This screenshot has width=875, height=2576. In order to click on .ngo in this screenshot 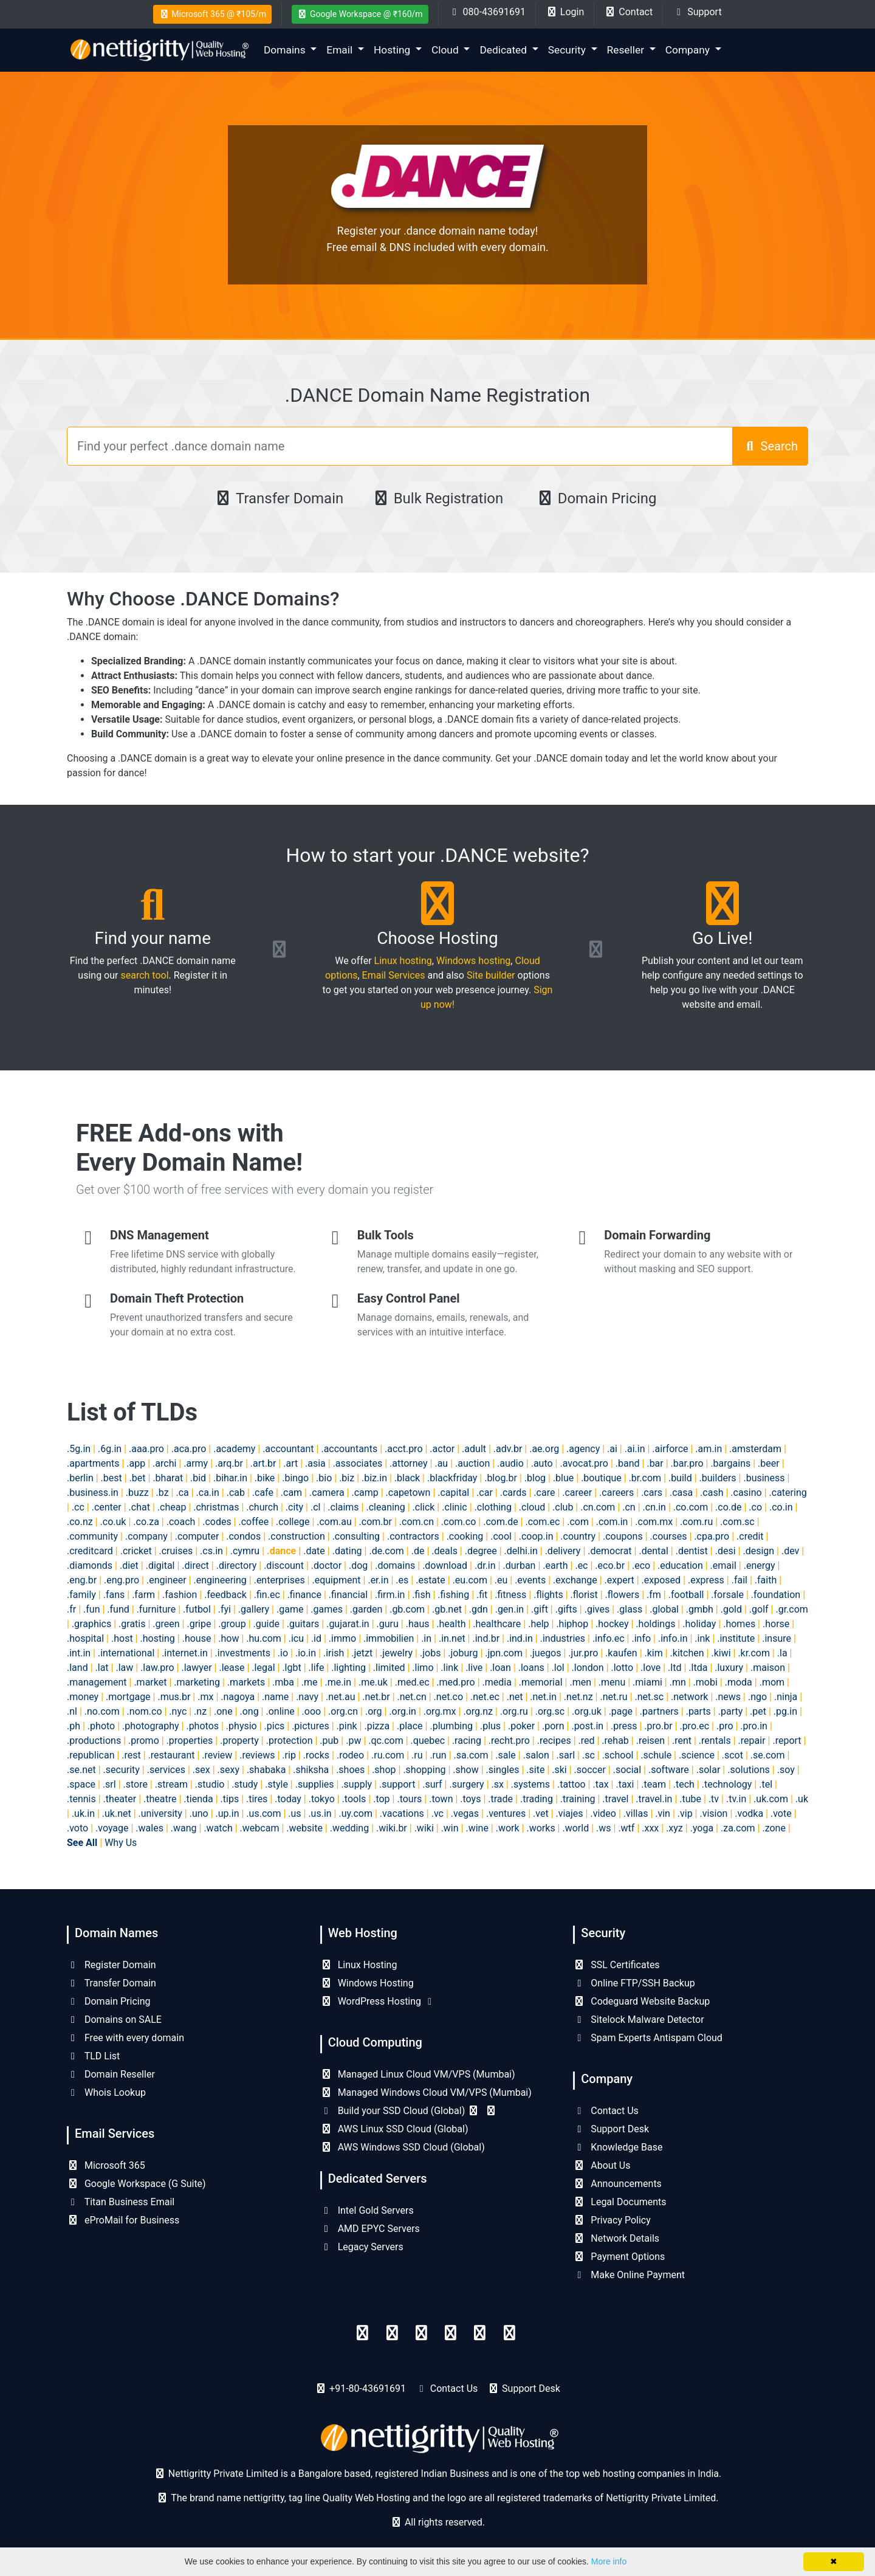, I will do `click(757, 1697)`.